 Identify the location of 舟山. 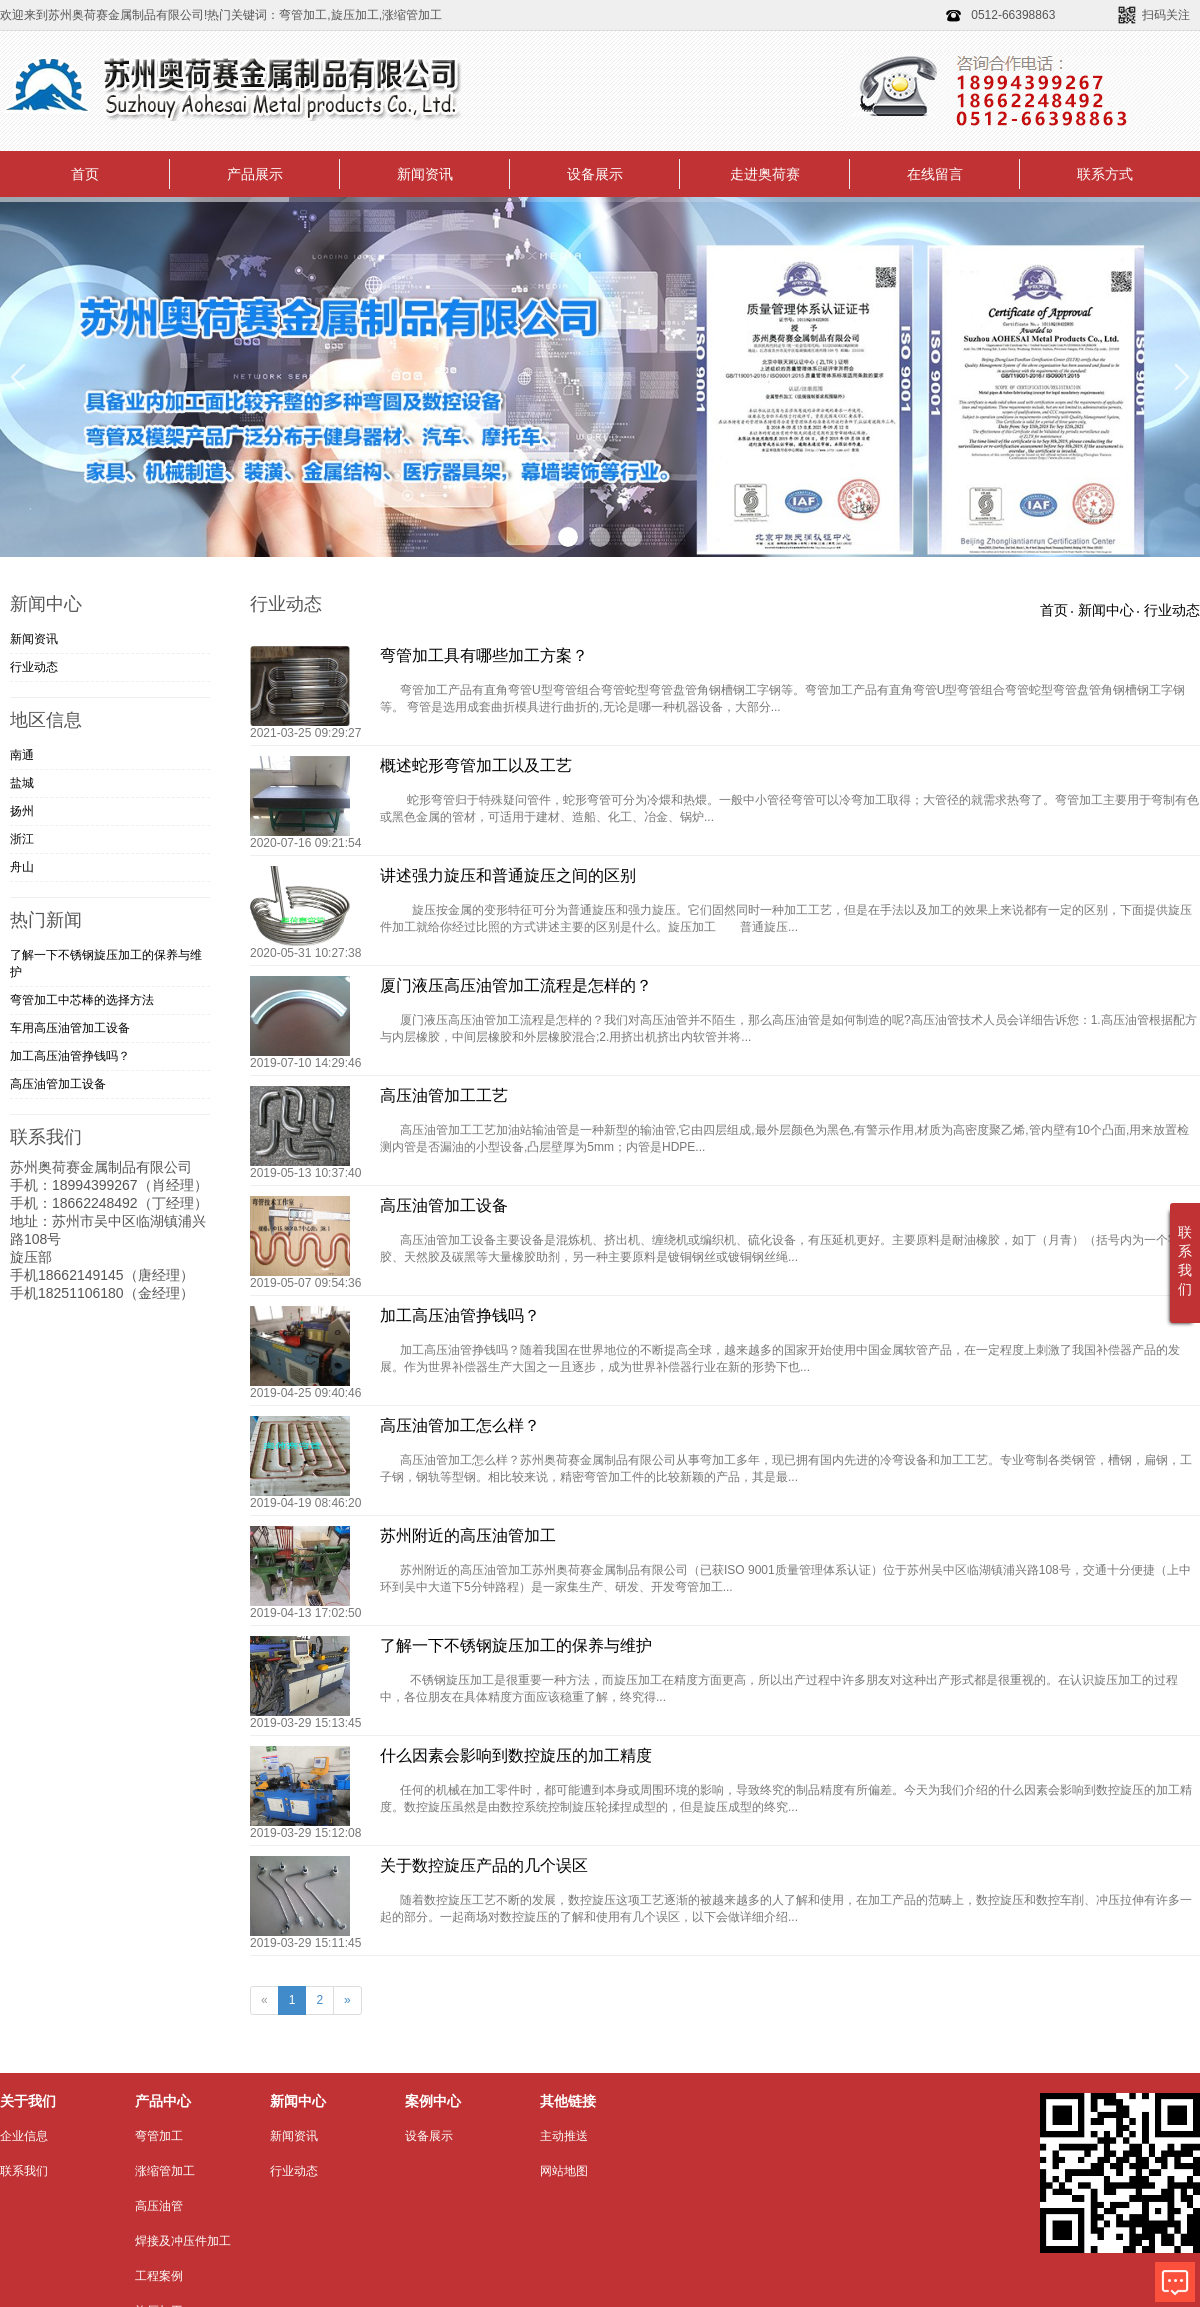
(22, 867).